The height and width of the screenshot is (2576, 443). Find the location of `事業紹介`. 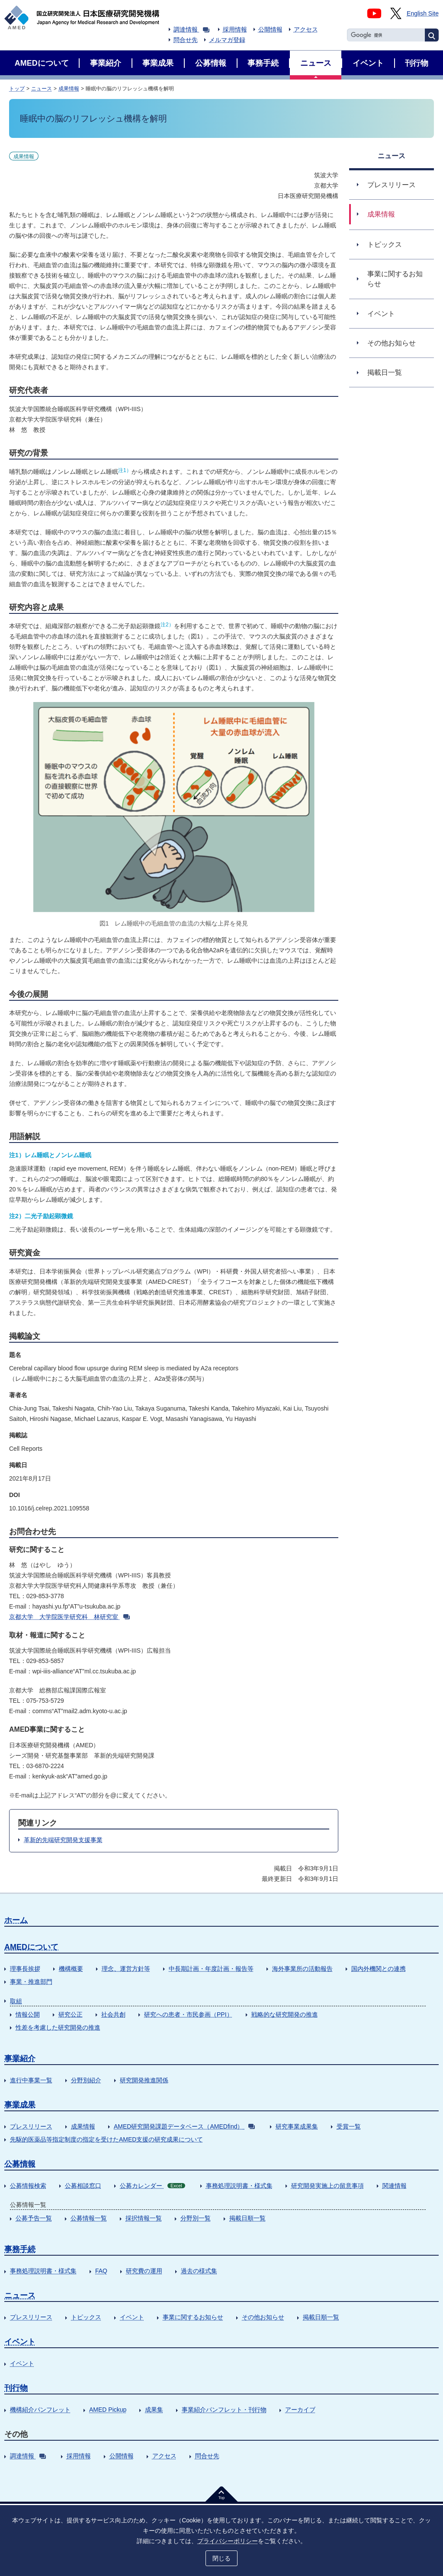

事業紹介 is located at coordinates (19, 2058).